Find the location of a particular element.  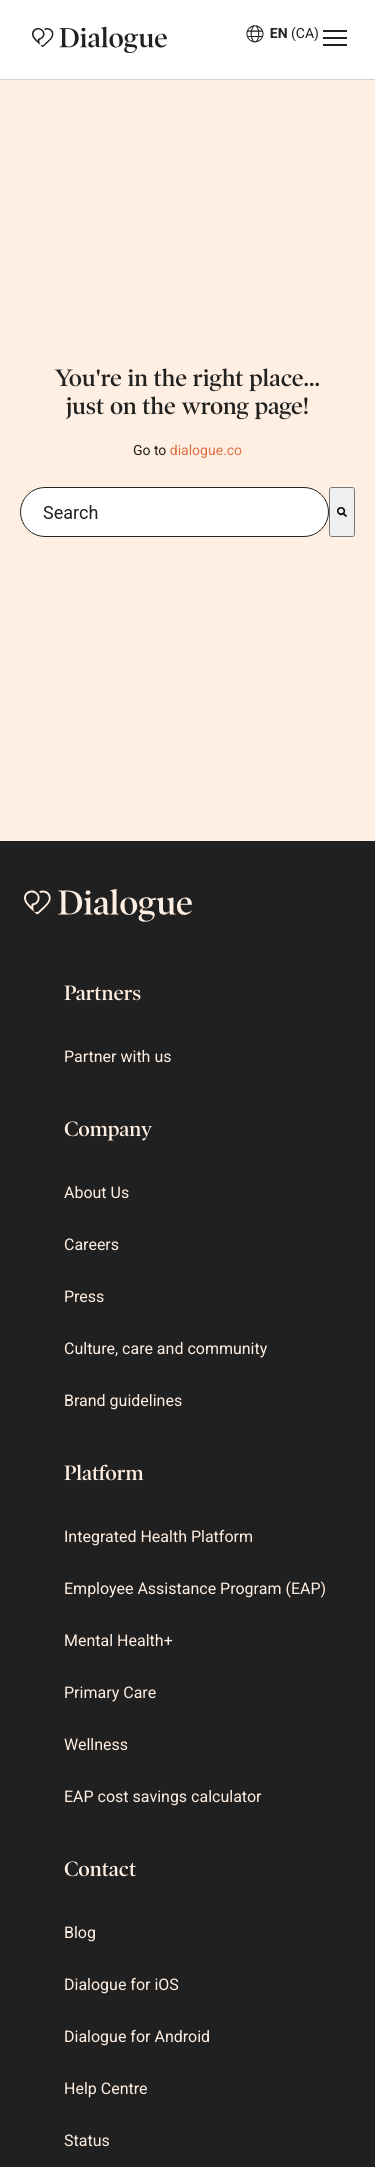

Culture, care and community [menuitem] is located at coordinates (165, 1348).